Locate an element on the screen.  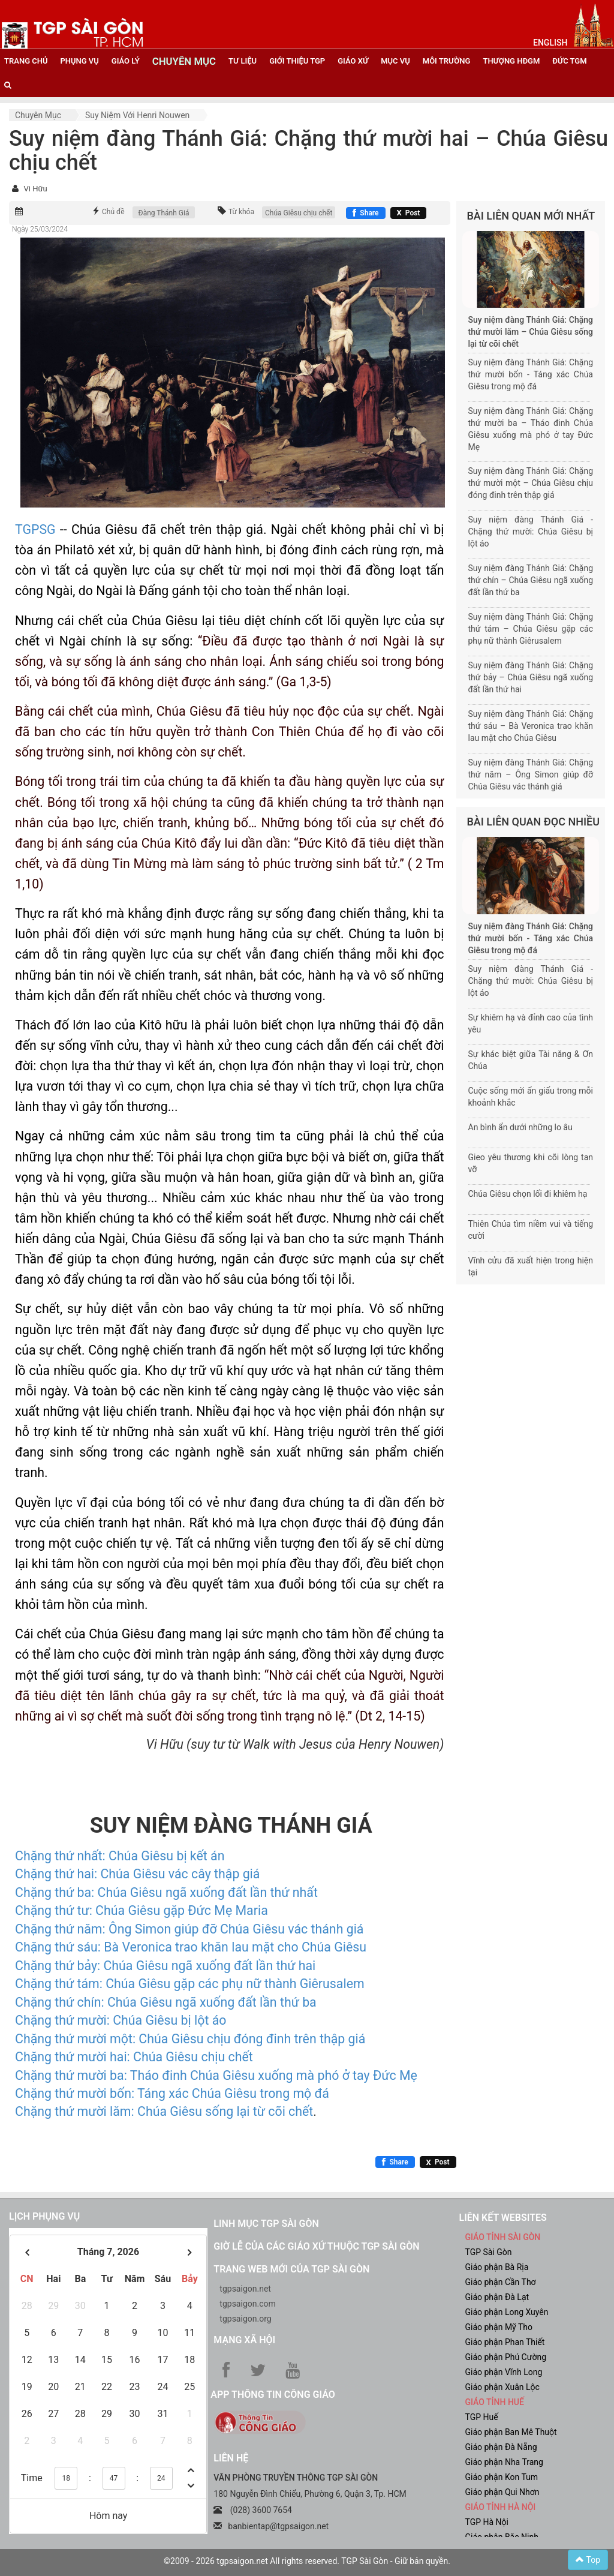
Chủ đề is located at coordinates (113, 212).